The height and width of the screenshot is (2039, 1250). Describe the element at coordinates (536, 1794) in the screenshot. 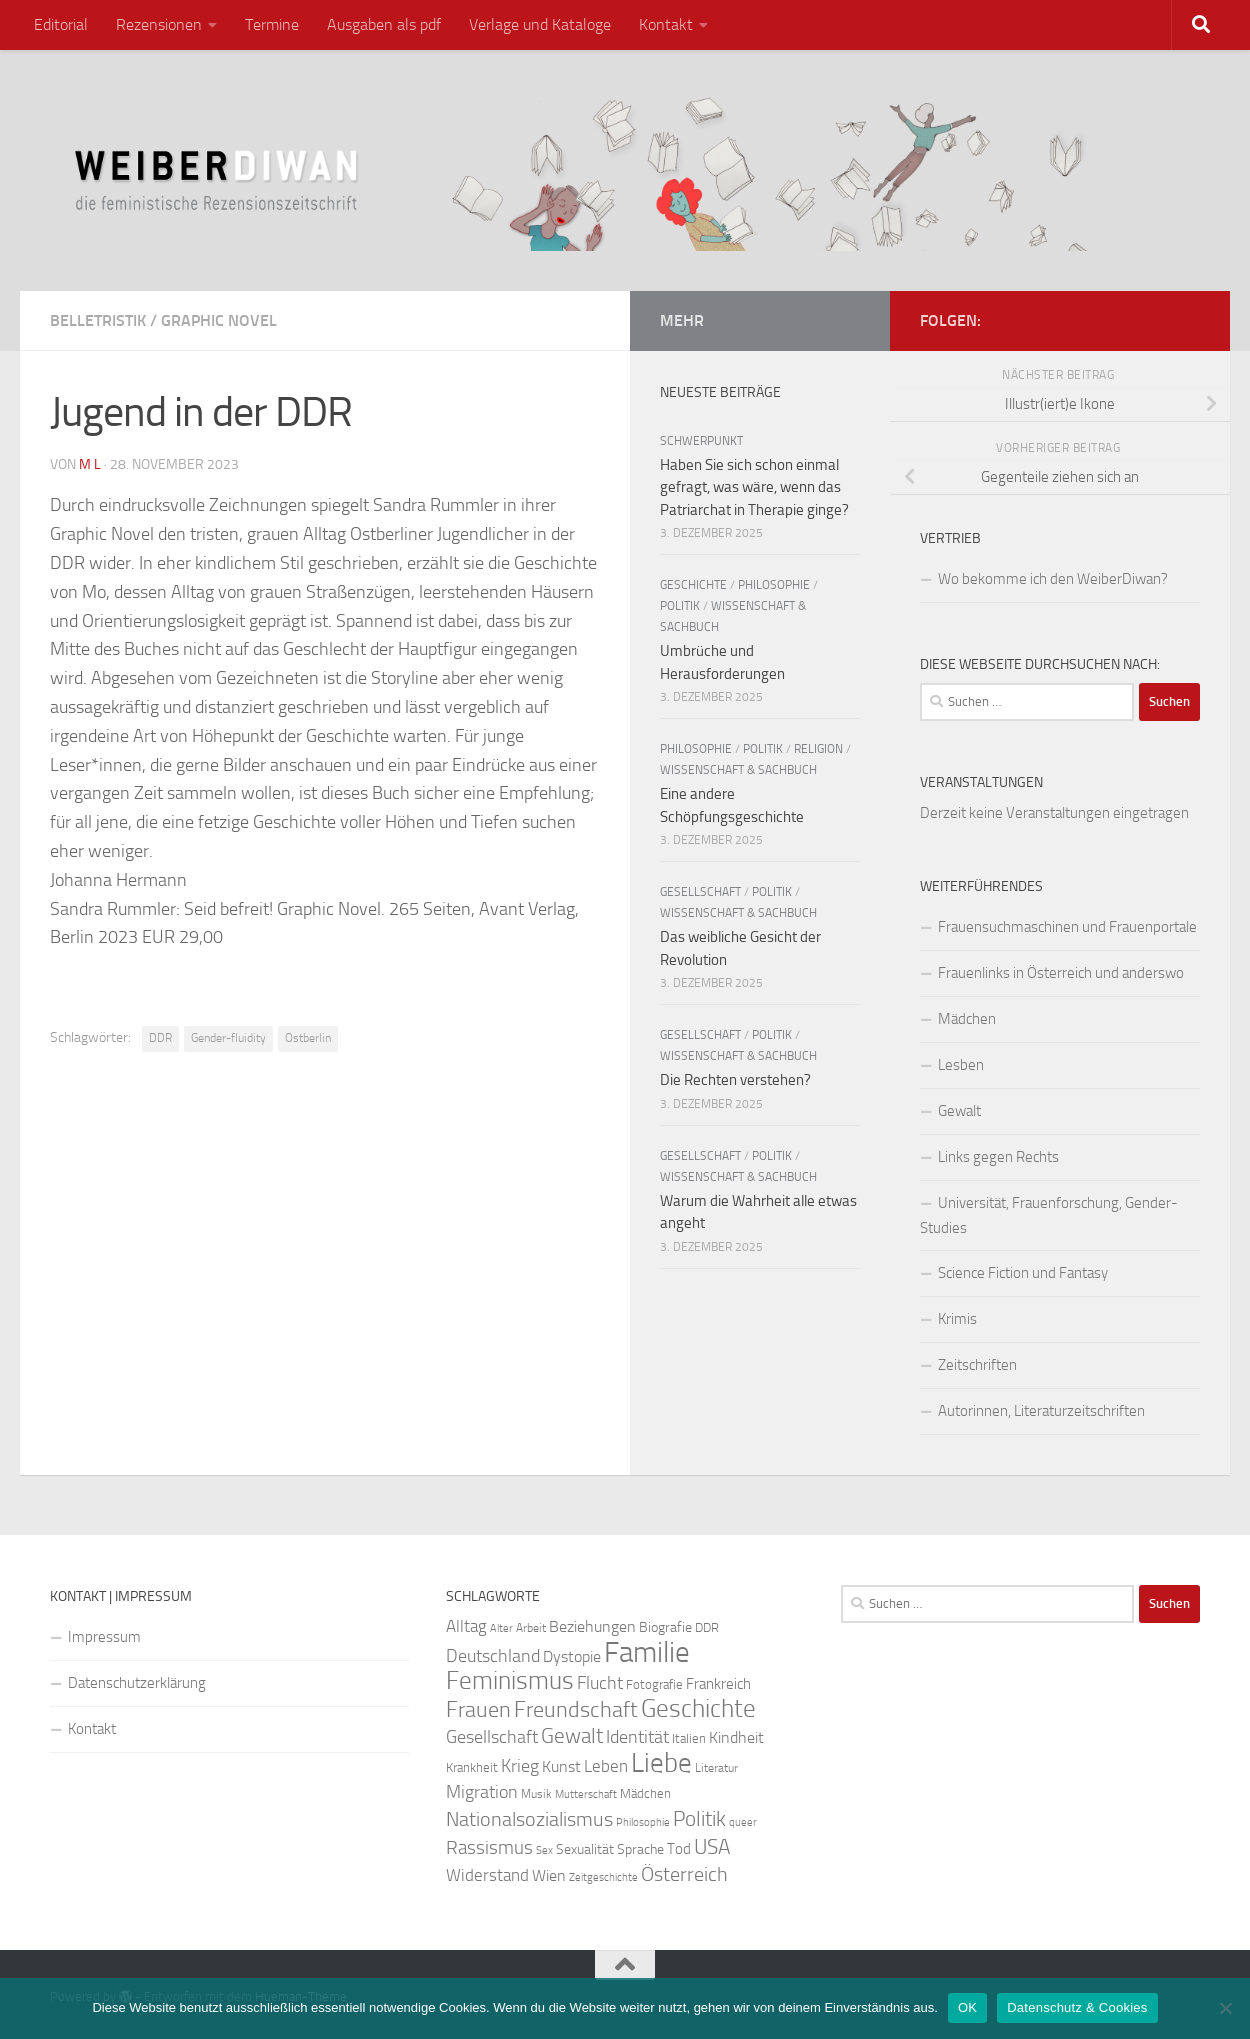

I see `Musik [Musik (21 Einträge)]` at that location.